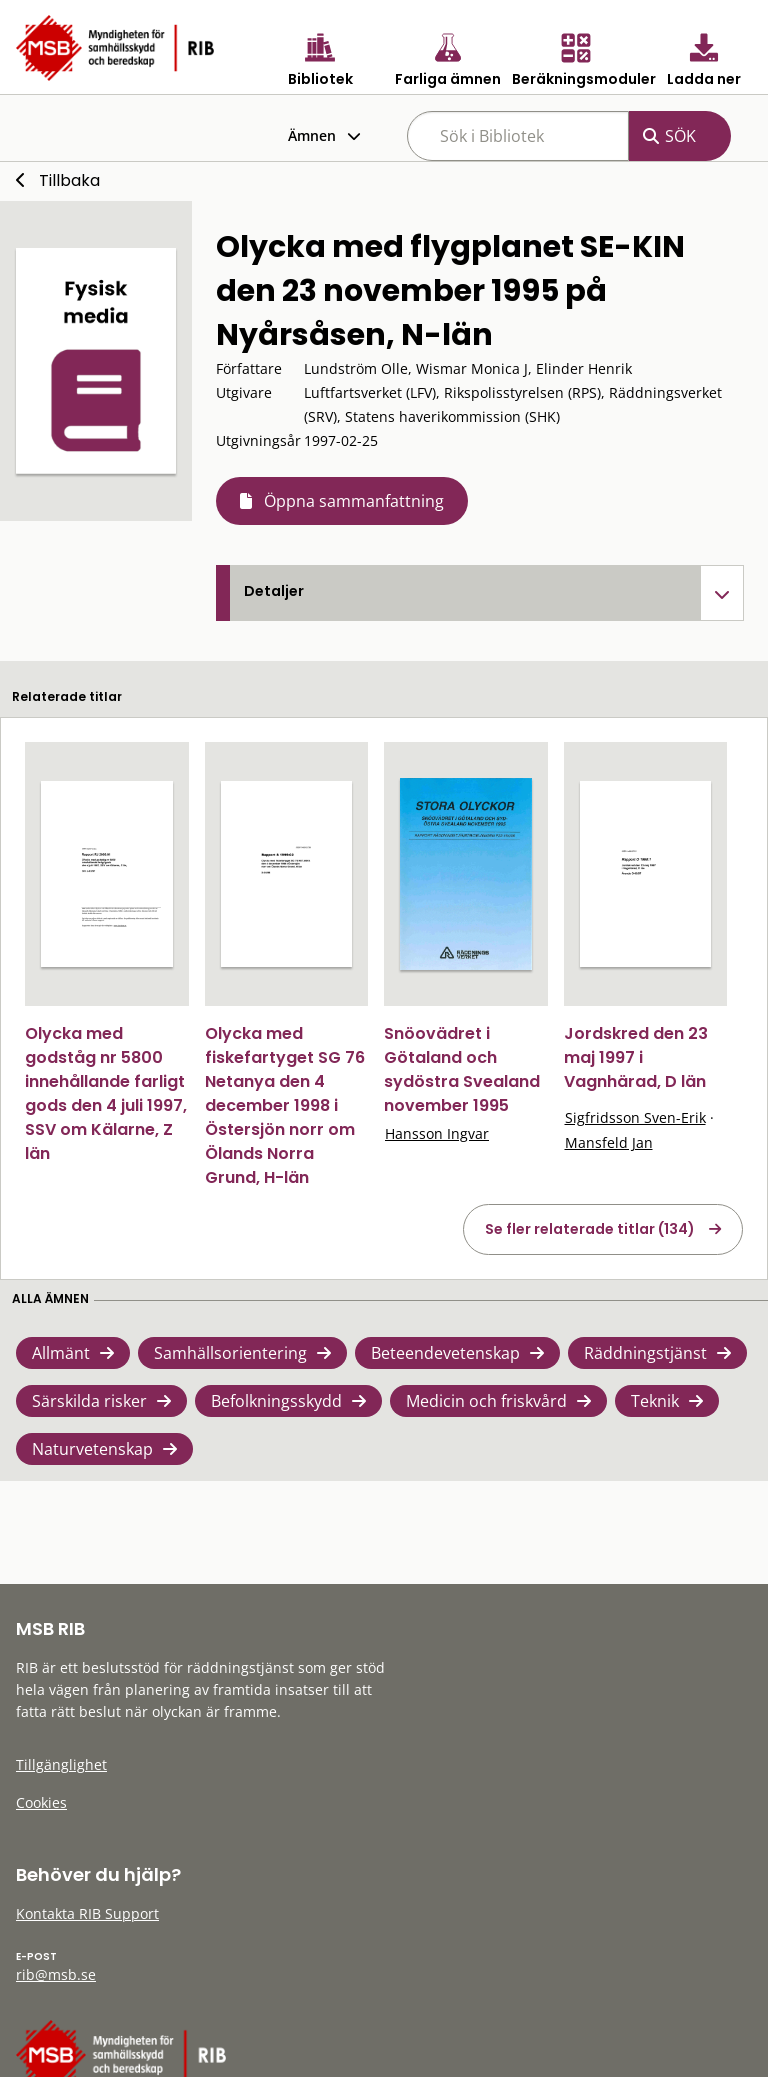 Image resolution: width=768 pixels, height=2077 pixels. Describe the element at coordinates (462, 1069) in the screenshot. I see `Snöovädret i Götaland och sydöstra Svealand november 1995` at that location.